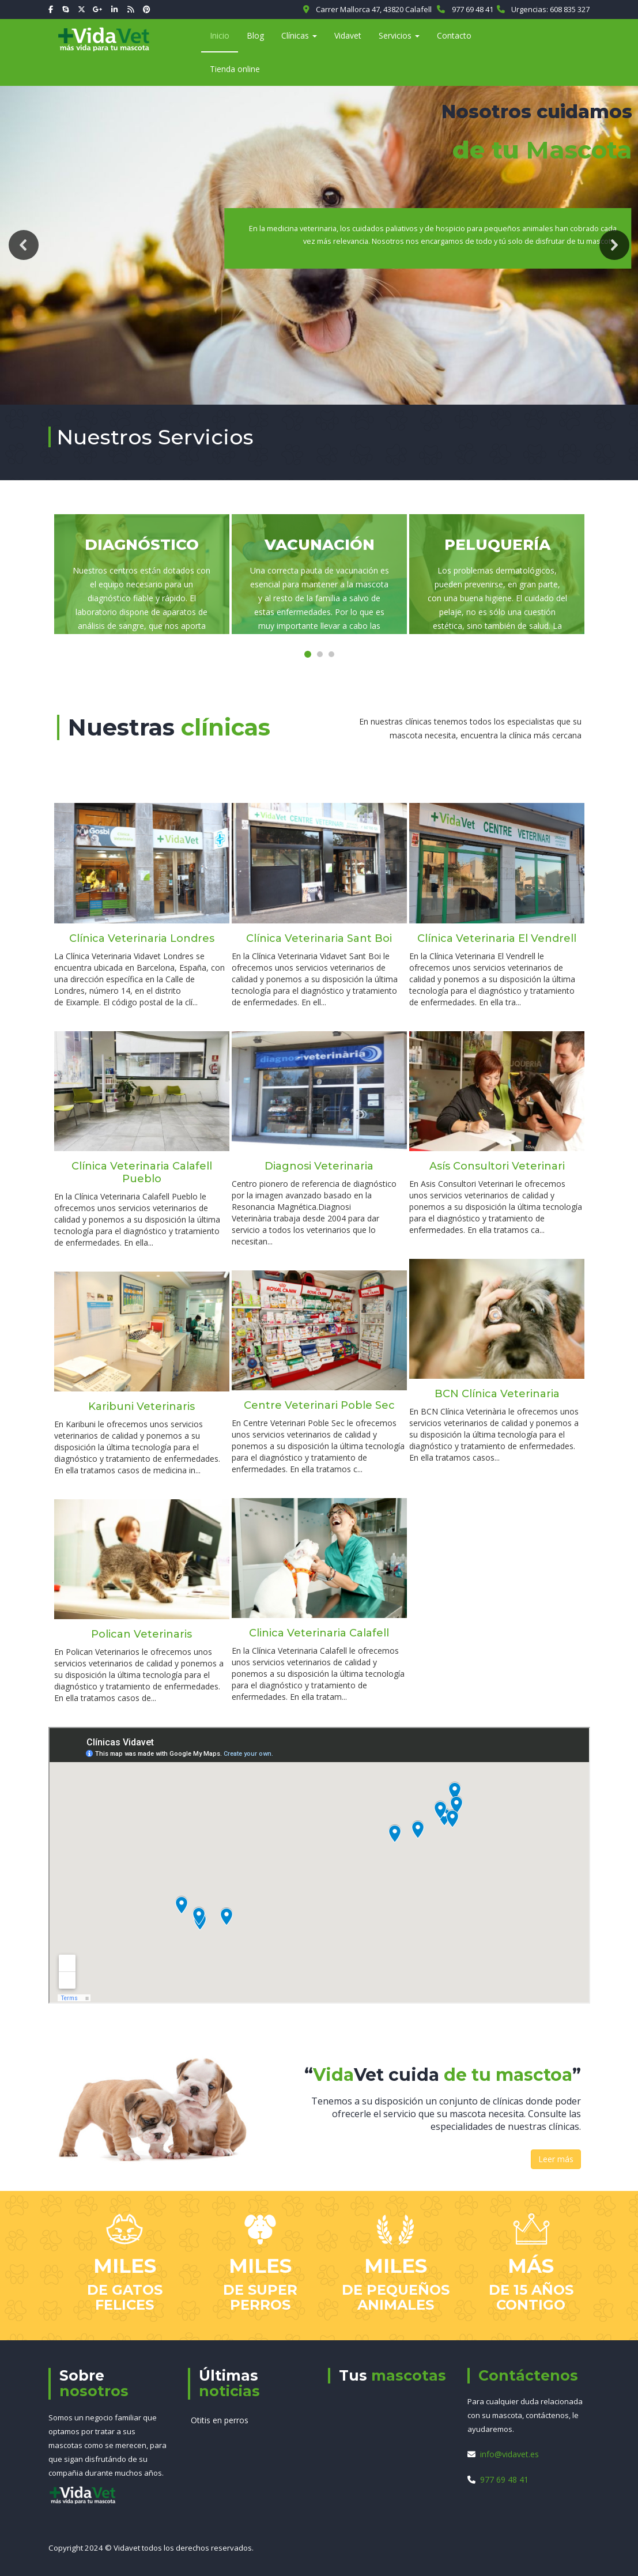 The image size is (638, 2576). What do you see at coordinates (141, 938) in the screenshot?
I see `Clínica Veterinaria Londres` at bounding box center [141, 938].